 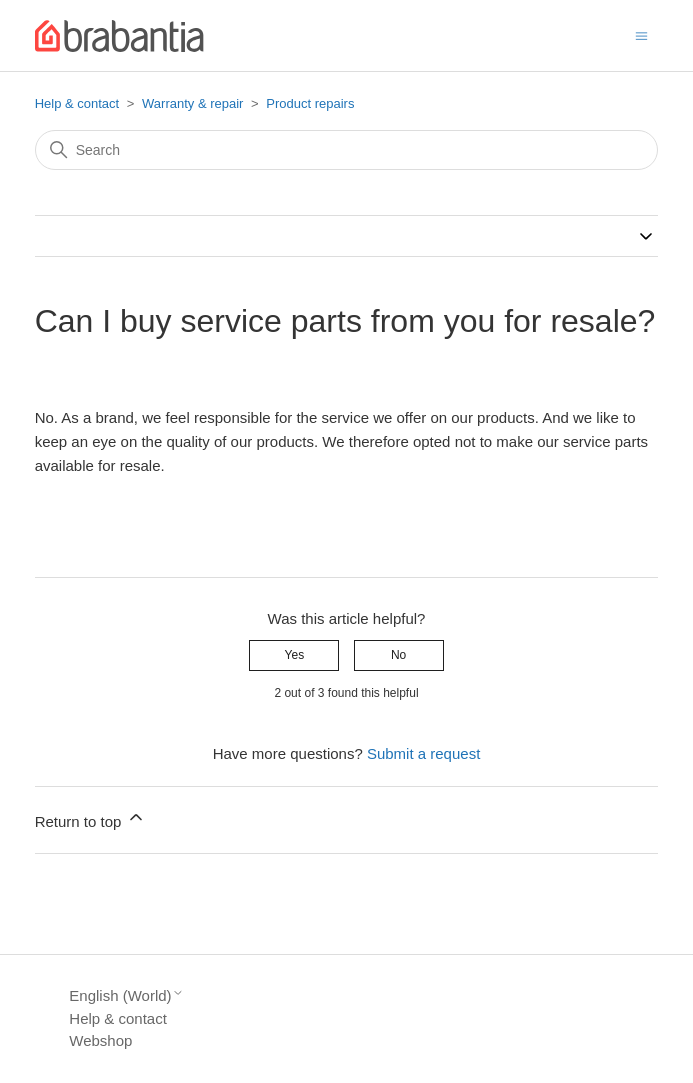 I want to click on [Toggle navigation menu], so click(x=641, y=34).